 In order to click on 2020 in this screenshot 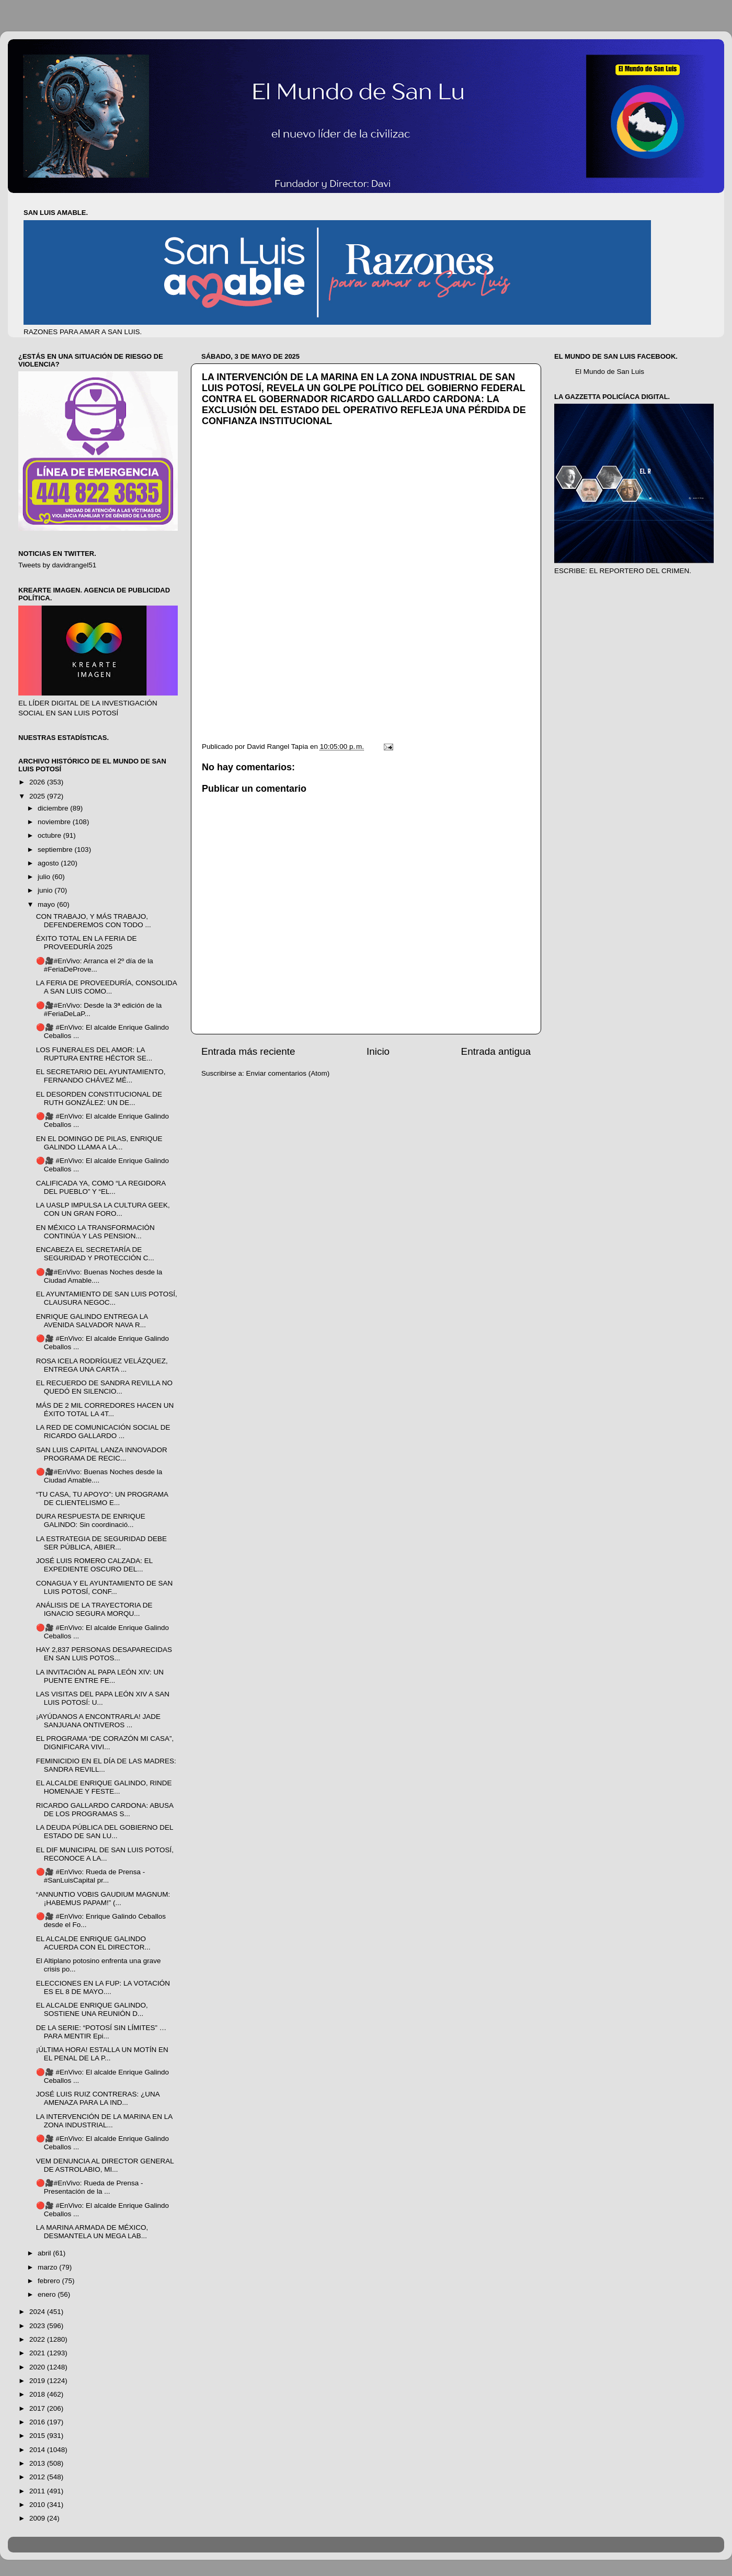, I will do `click(38, 2367)`.